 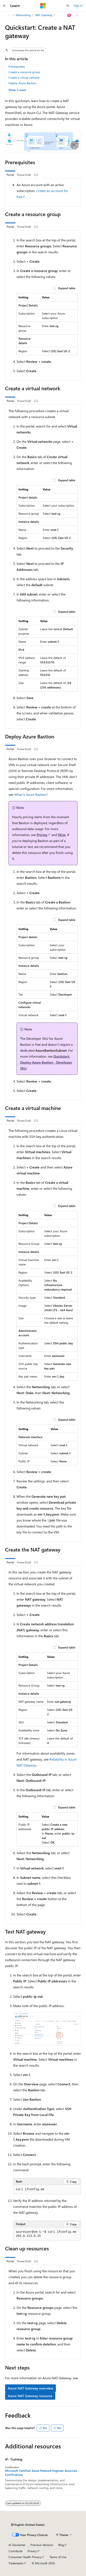 What do you see at coordinates (15, 2563) in the screenshot?
I see `Trademarks` at bounding box center [15, 2563].